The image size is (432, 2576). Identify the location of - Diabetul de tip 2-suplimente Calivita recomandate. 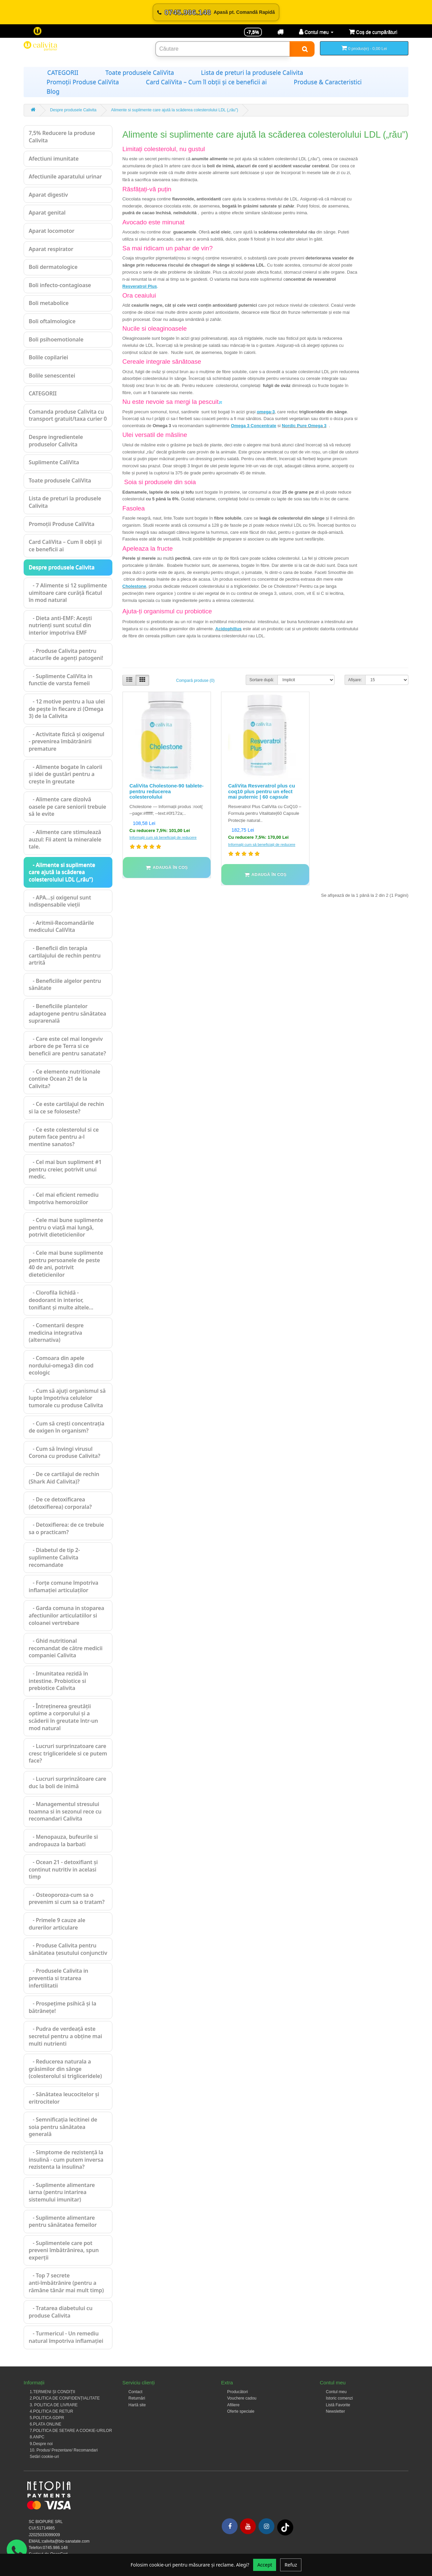
(54, 1557).